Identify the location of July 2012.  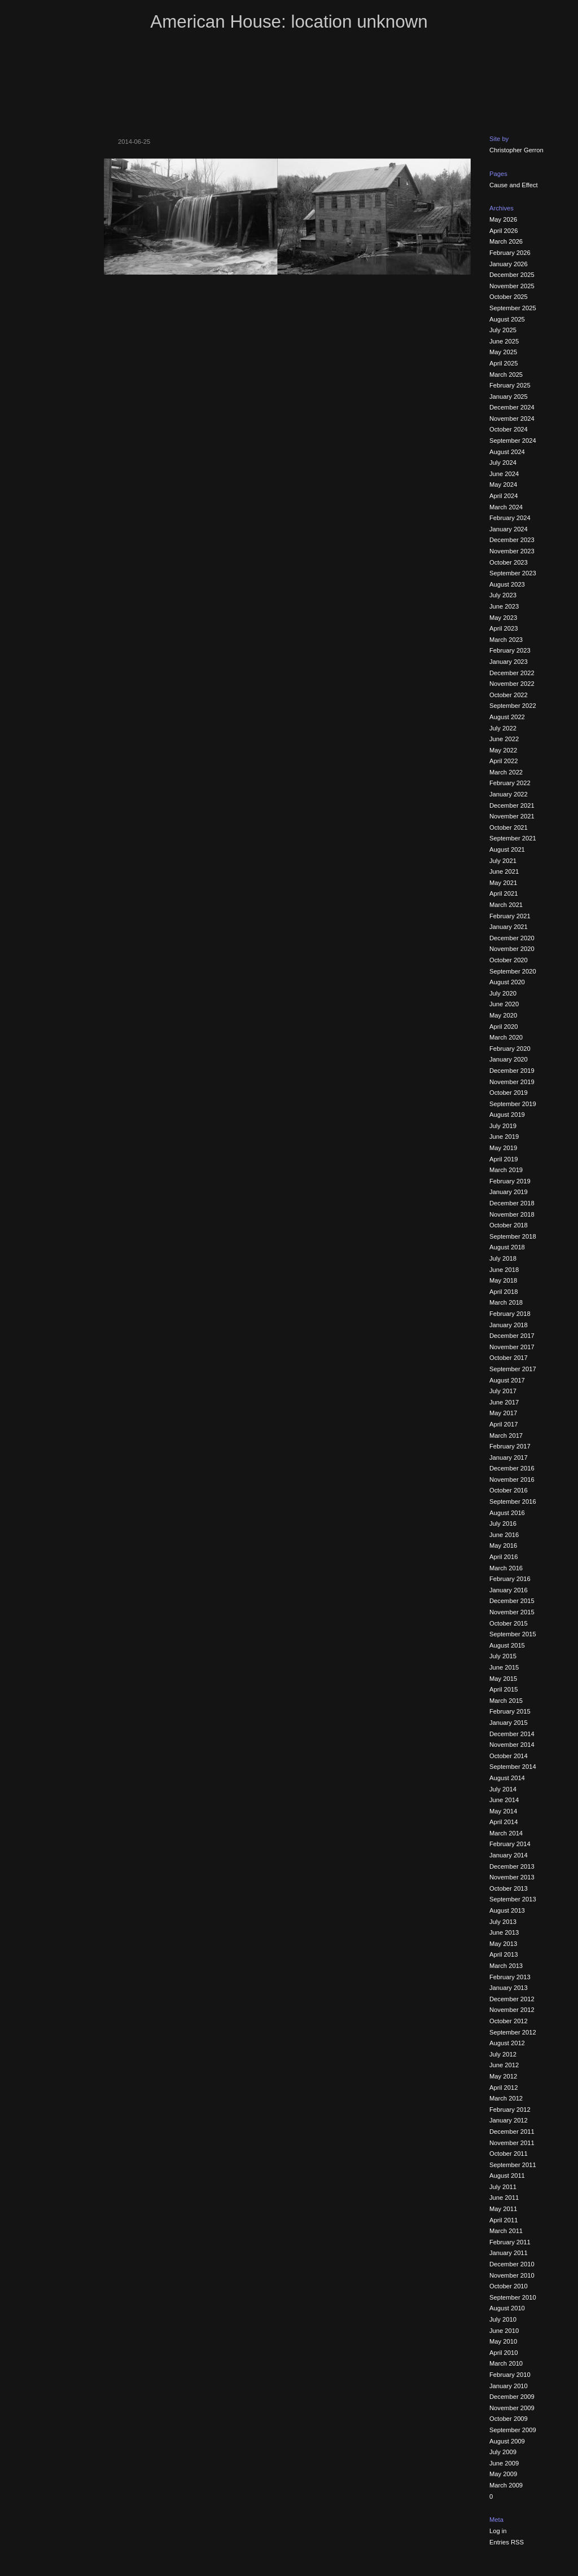
(502, 2054).